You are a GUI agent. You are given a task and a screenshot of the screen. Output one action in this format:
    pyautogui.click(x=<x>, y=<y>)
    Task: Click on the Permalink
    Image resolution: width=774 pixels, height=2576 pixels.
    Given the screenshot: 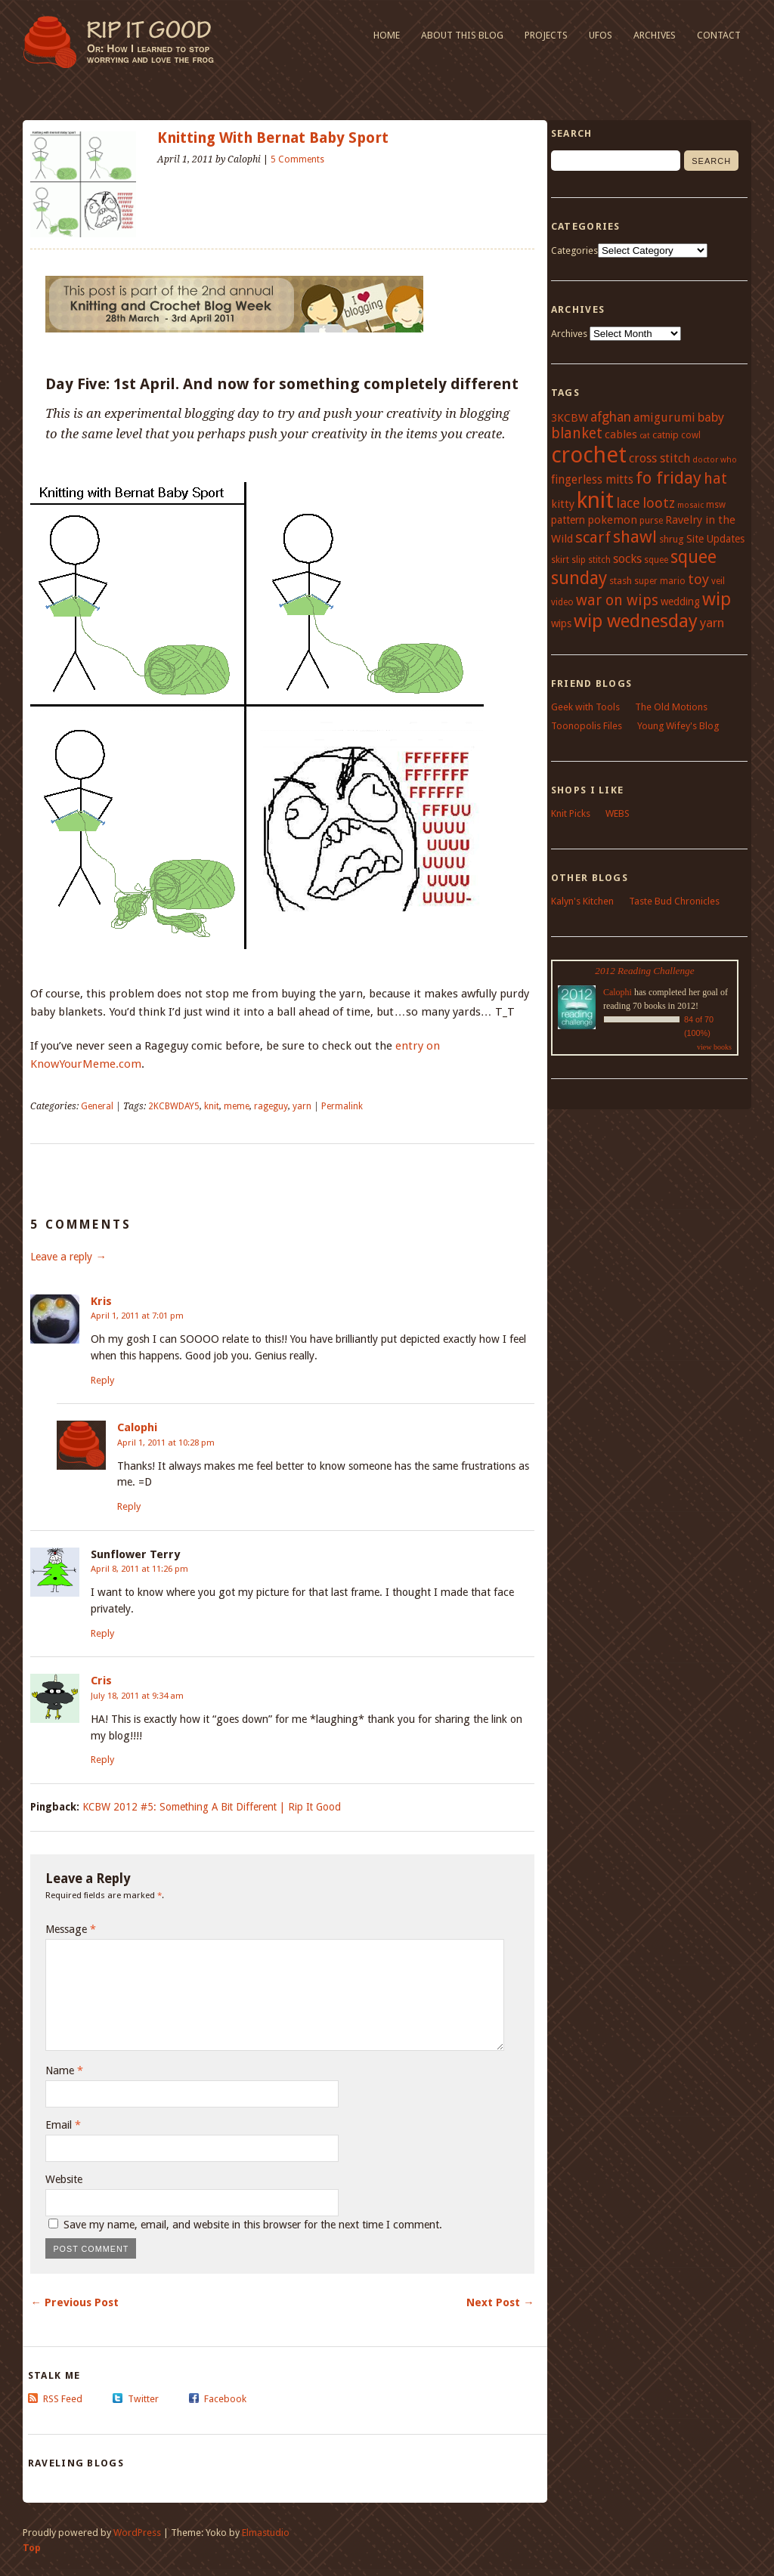 What is the action you would take?
    pyautogui.click(x=342, y=1106)
    